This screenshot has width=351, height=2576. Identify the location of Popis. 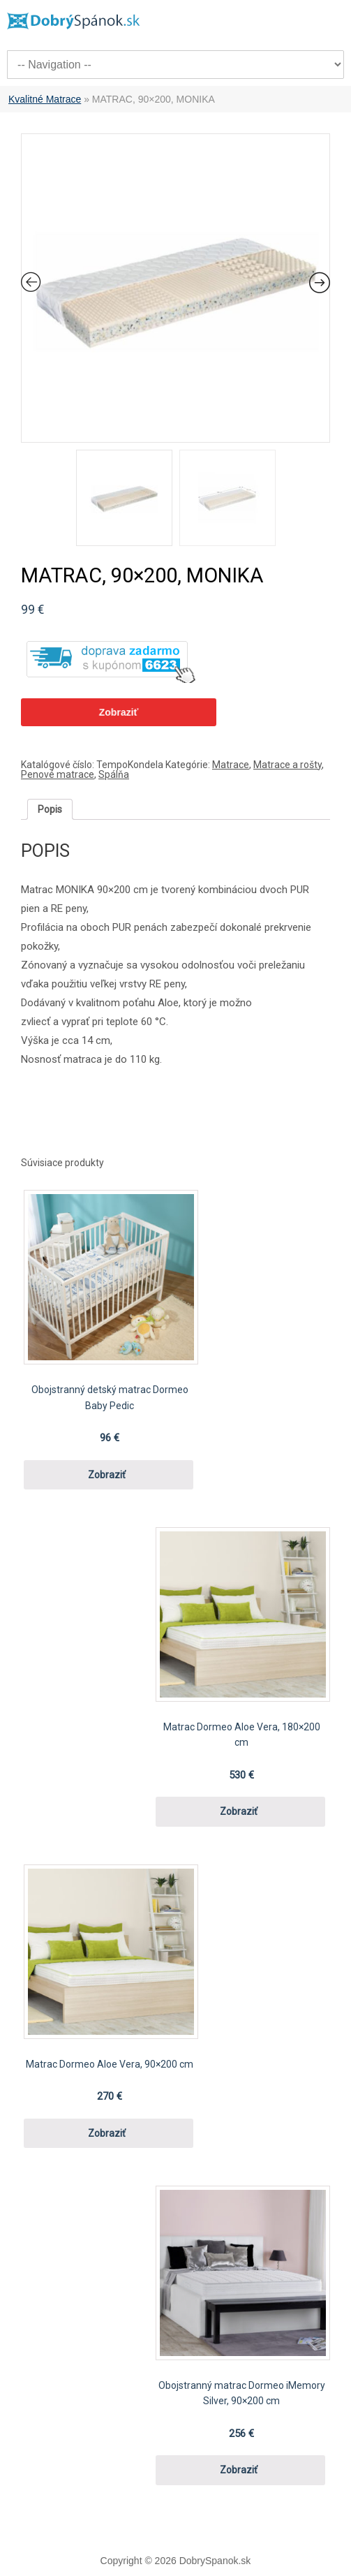
(50, 809).